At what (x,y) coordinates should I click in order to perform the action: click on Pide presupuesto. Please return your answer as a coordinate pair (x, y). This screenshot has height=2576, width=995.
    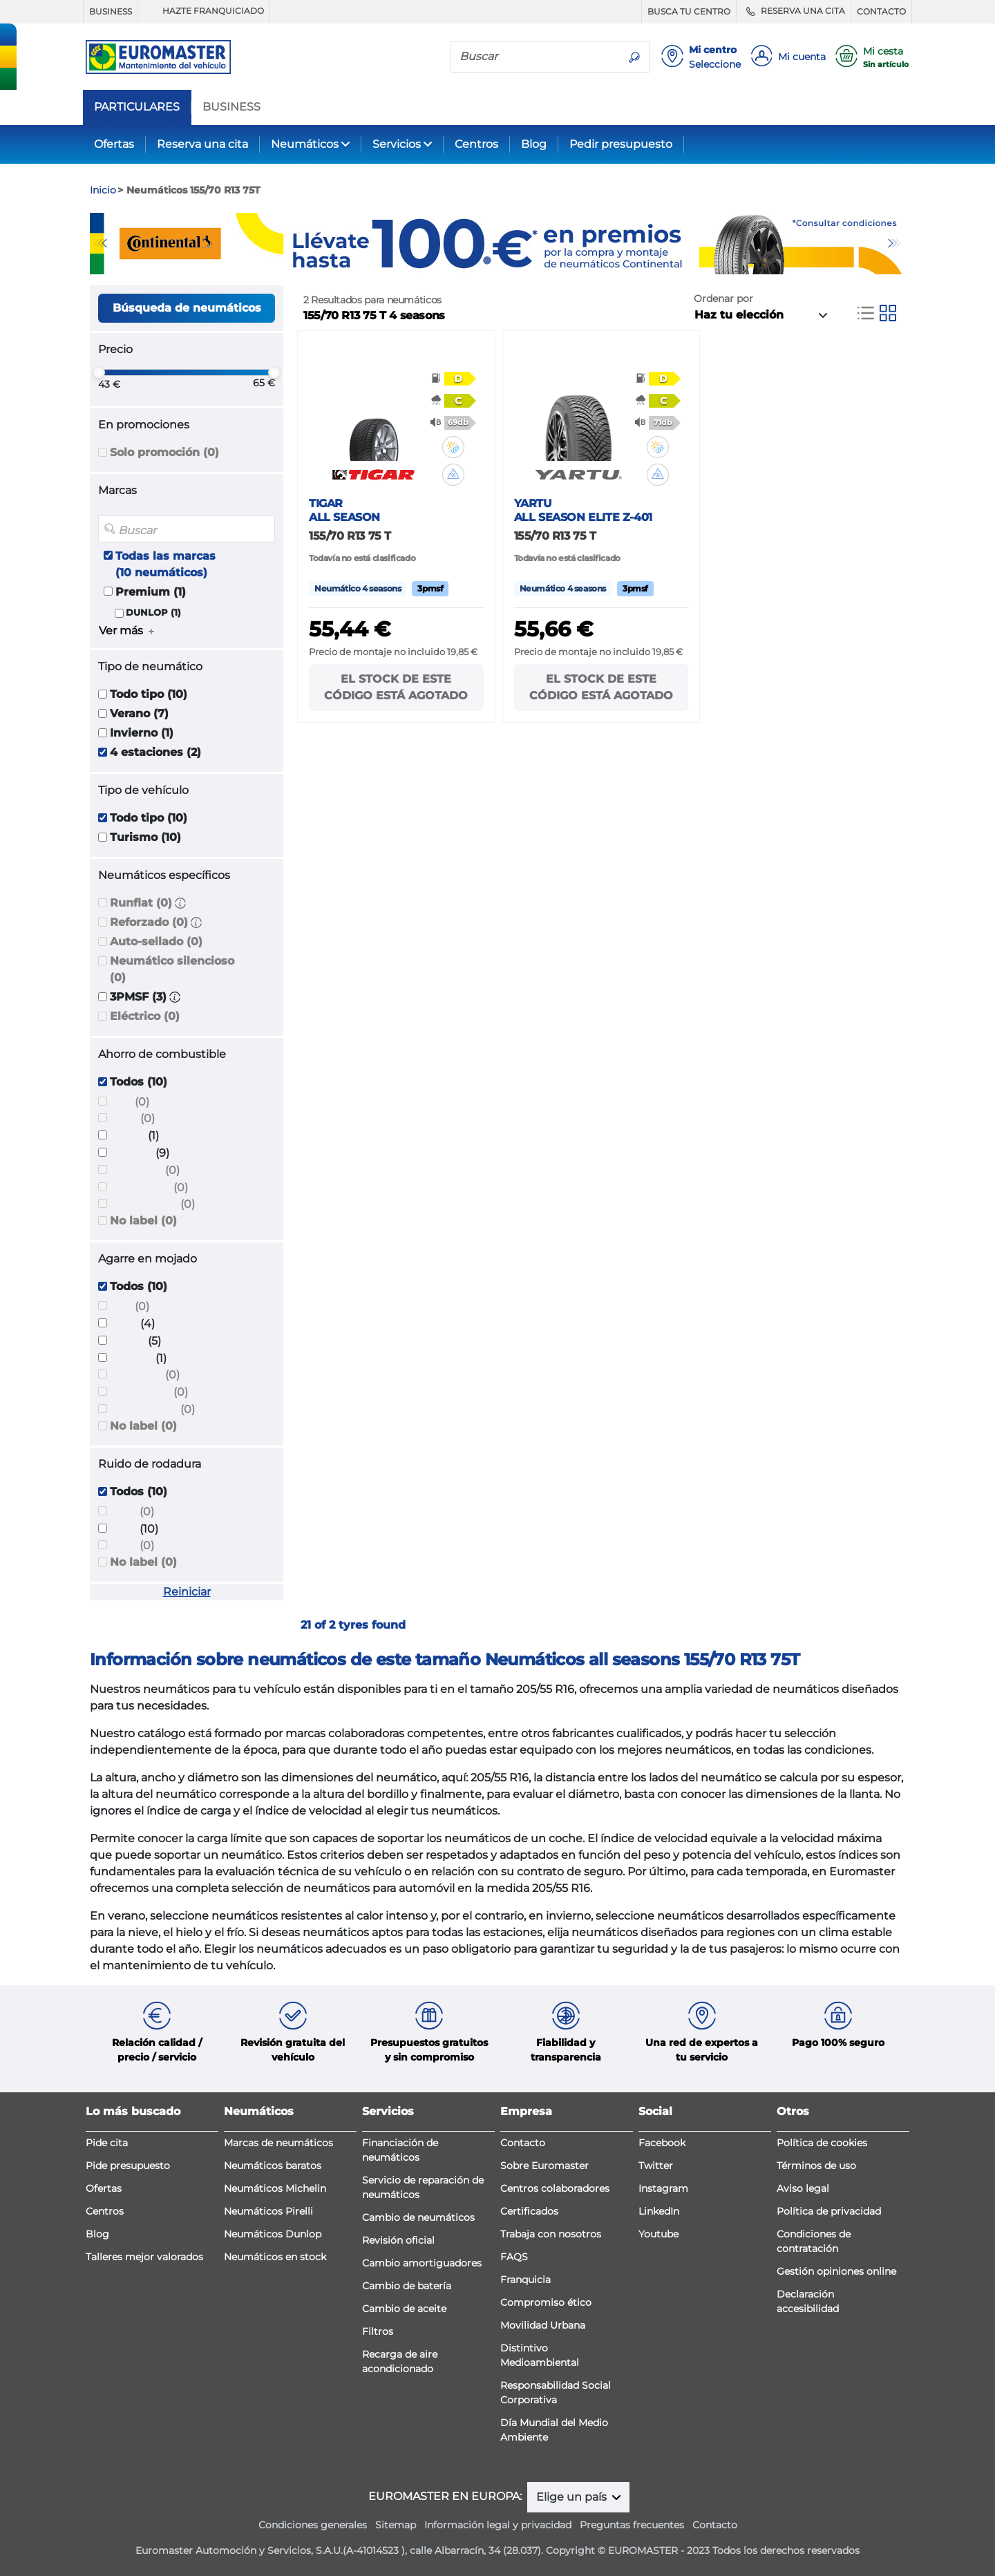
    Looking at the image, I should click on (128, 2165).